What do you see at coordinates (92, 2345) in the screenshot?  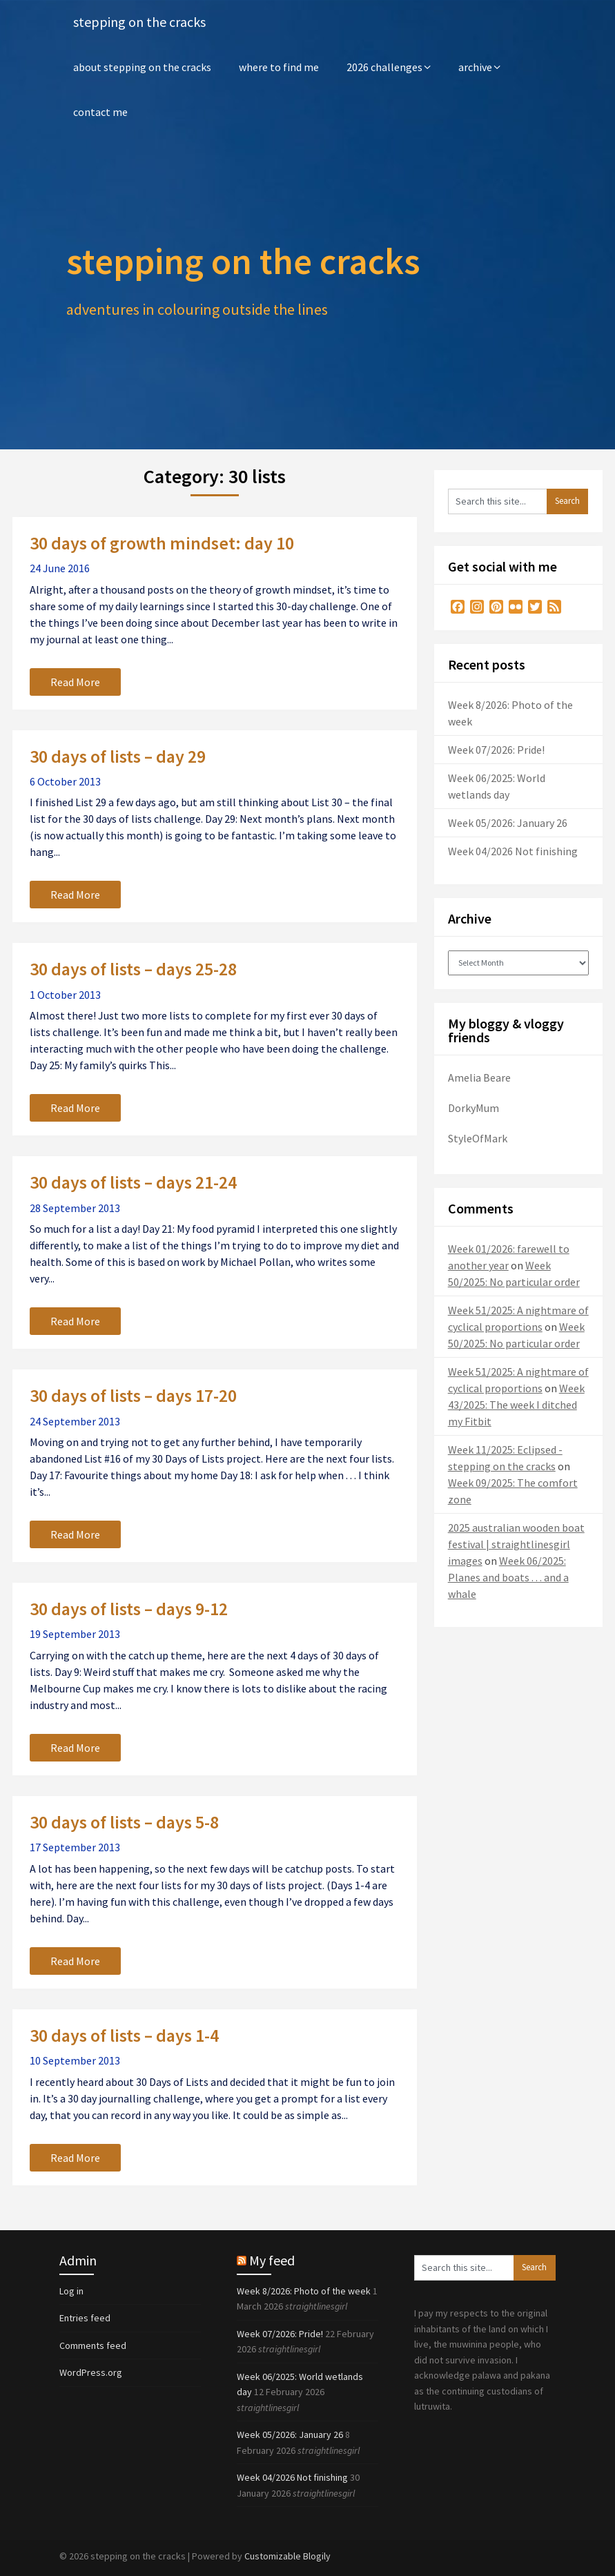 I see `Comments feed` at bounding box center [92, 2345].